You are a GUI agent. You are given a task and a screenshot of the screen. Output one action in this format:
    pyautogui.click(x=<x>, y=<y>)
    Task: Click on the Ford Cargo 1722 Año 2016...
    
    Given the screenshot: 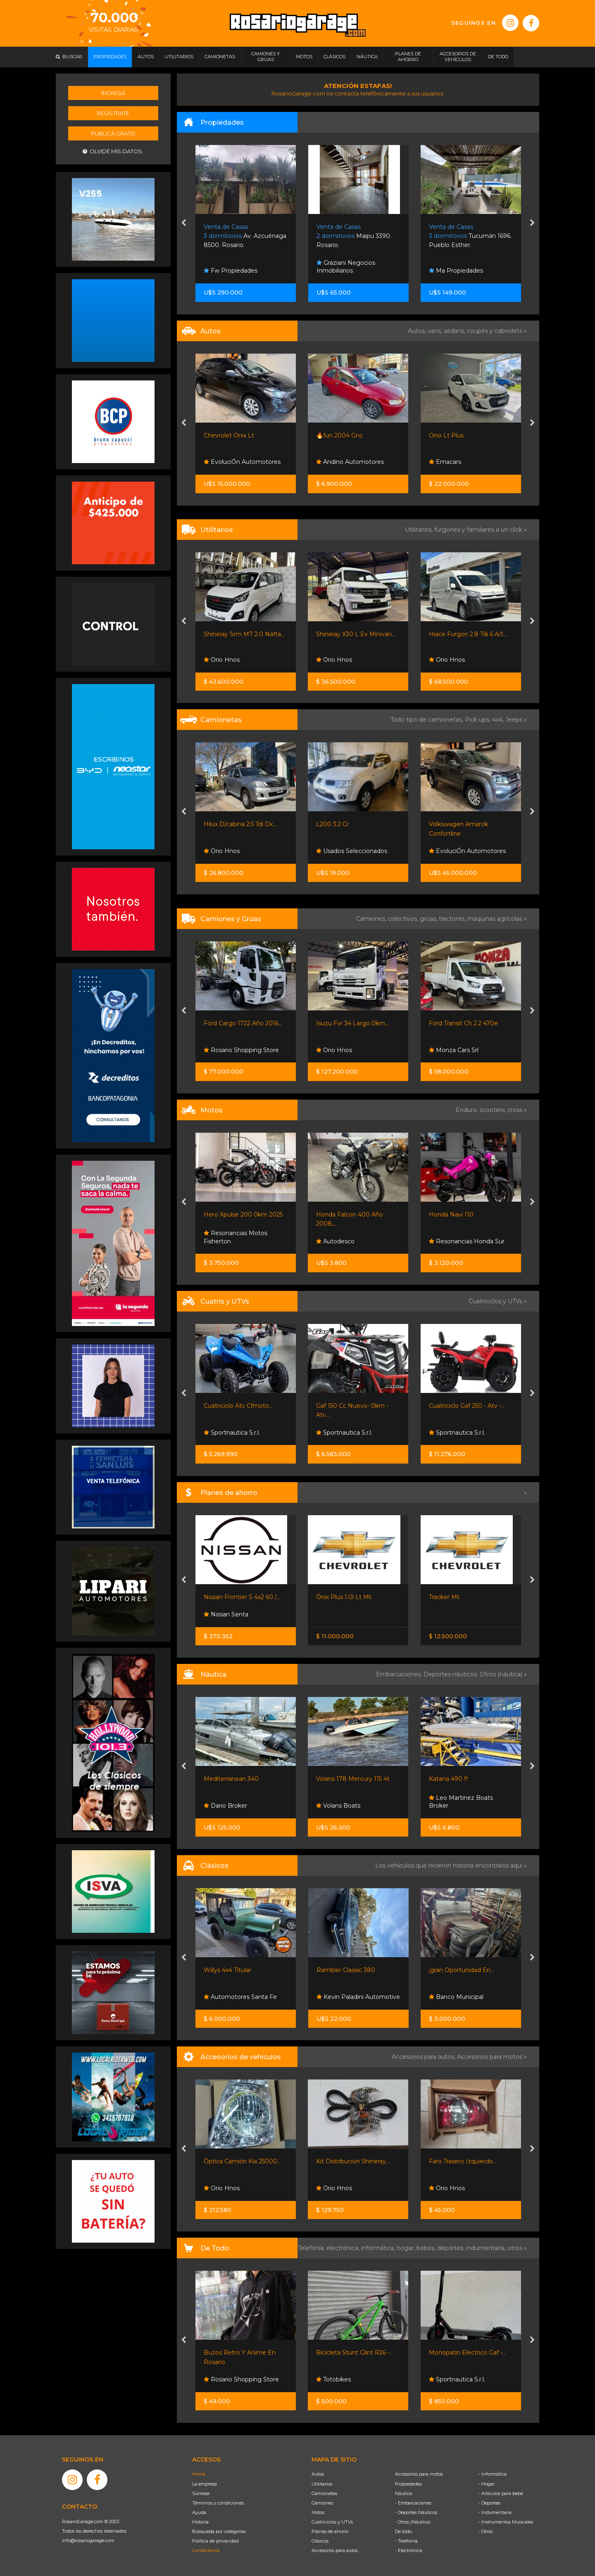 What is the action you would take?
    pyautogui.click(x=243, y=1023)
    